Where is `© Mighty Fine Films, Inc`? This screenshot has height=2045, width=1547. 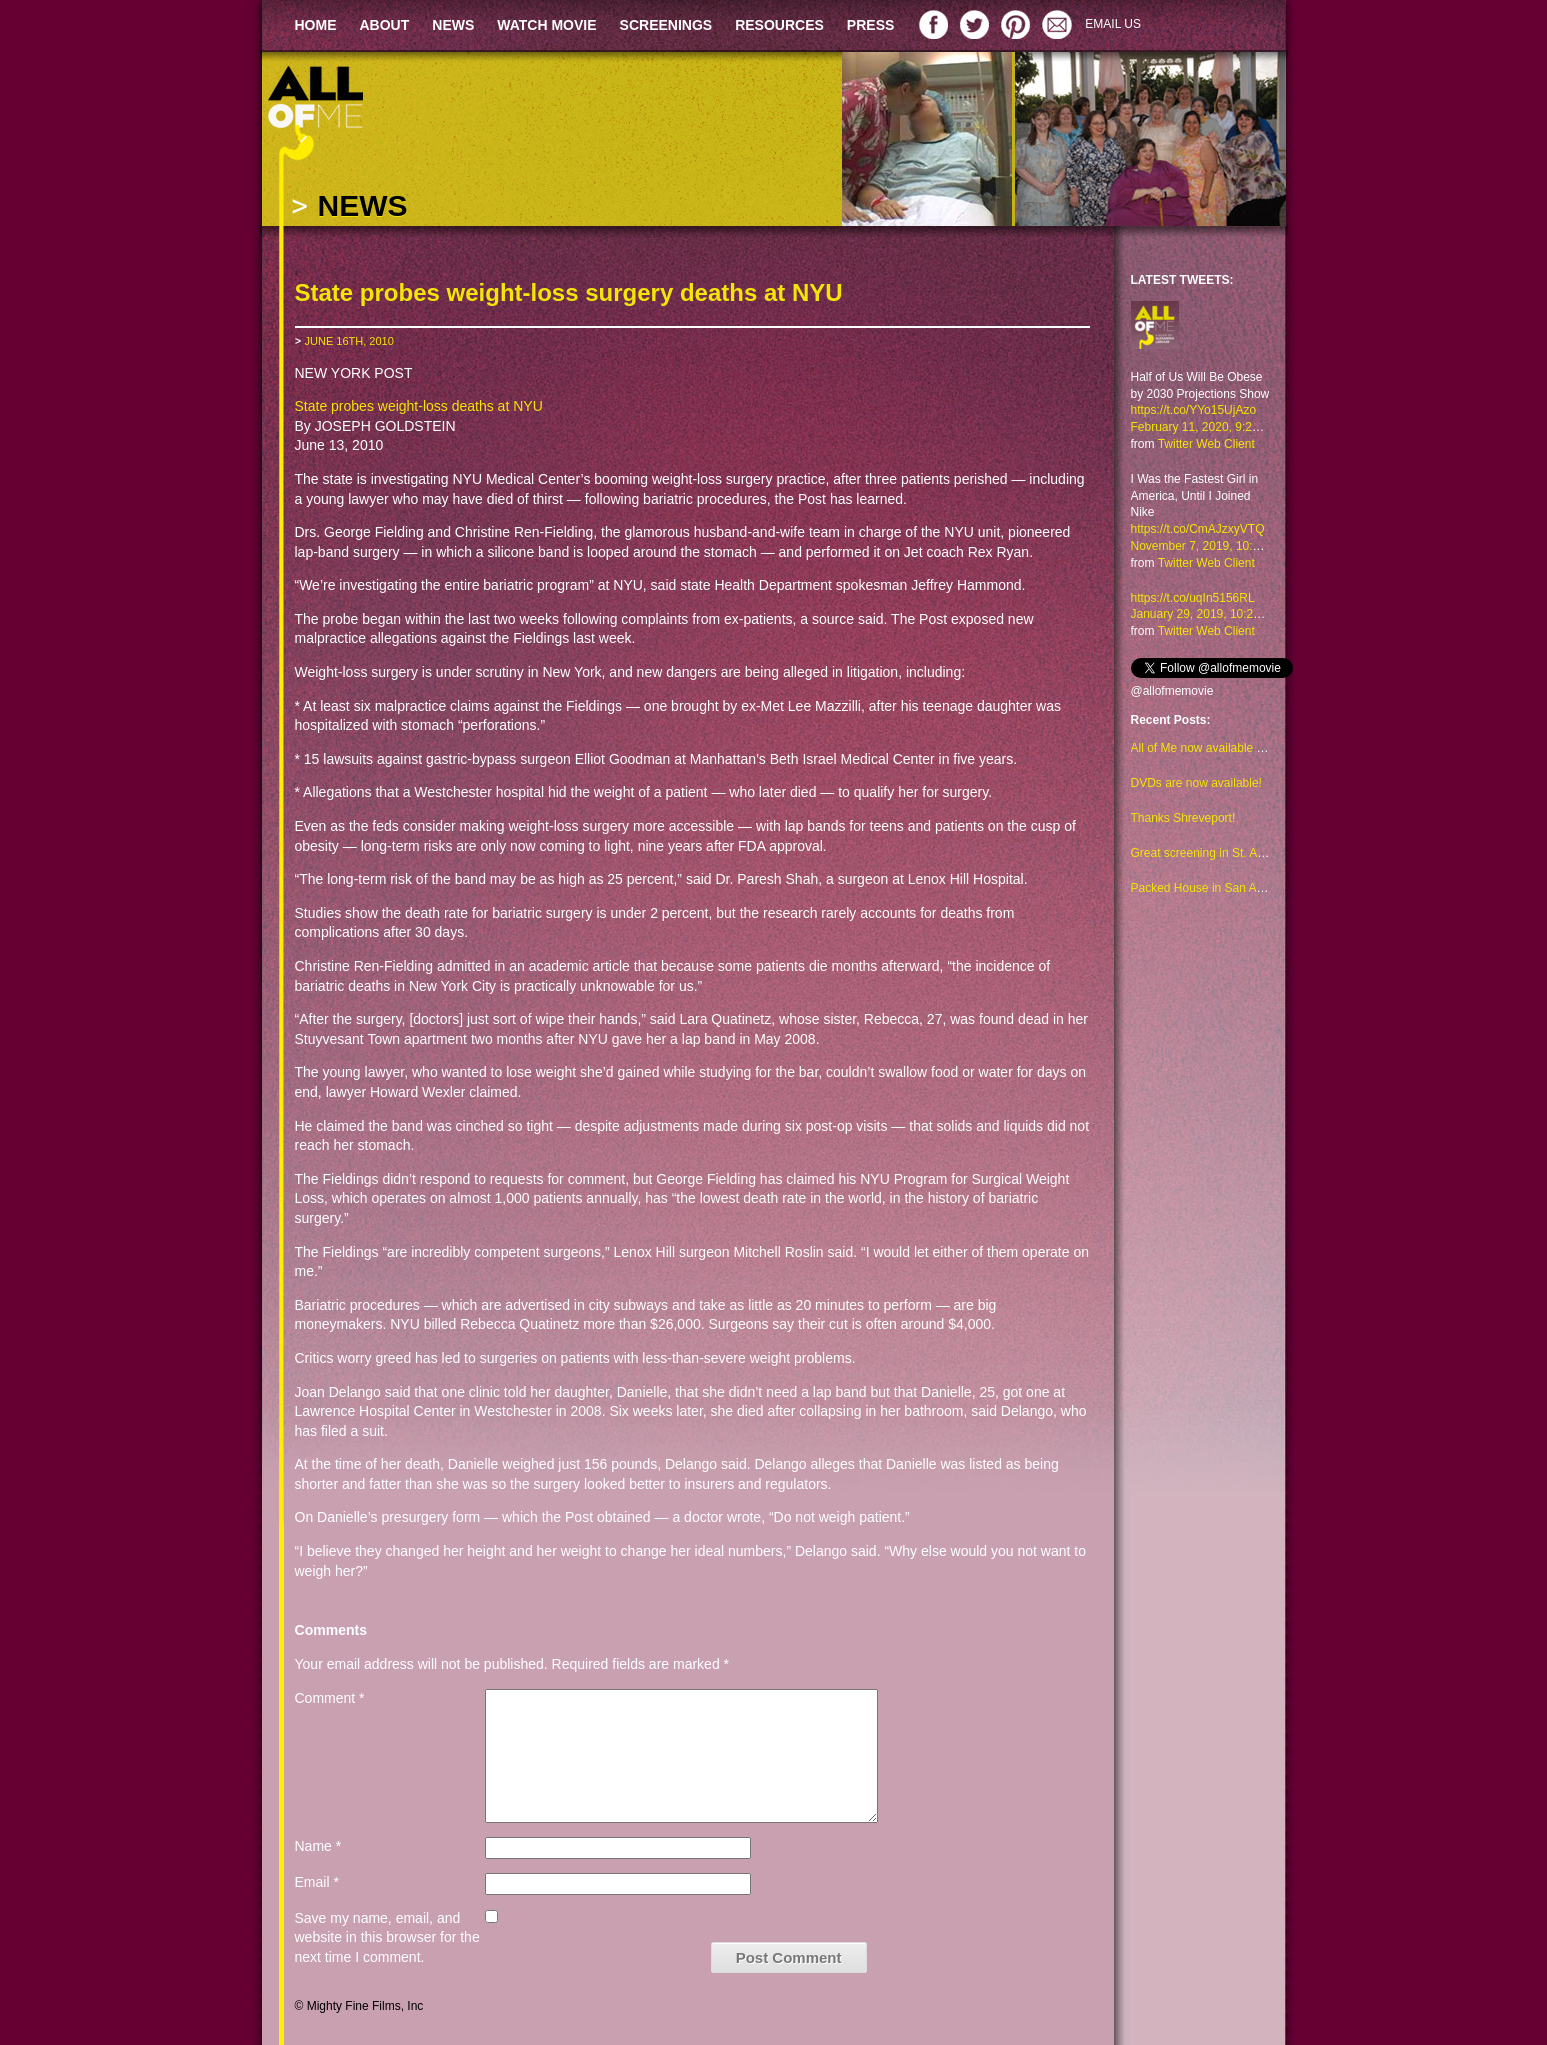 © Mighty Fine Films, Inc is located at coordinates (359, 2006).